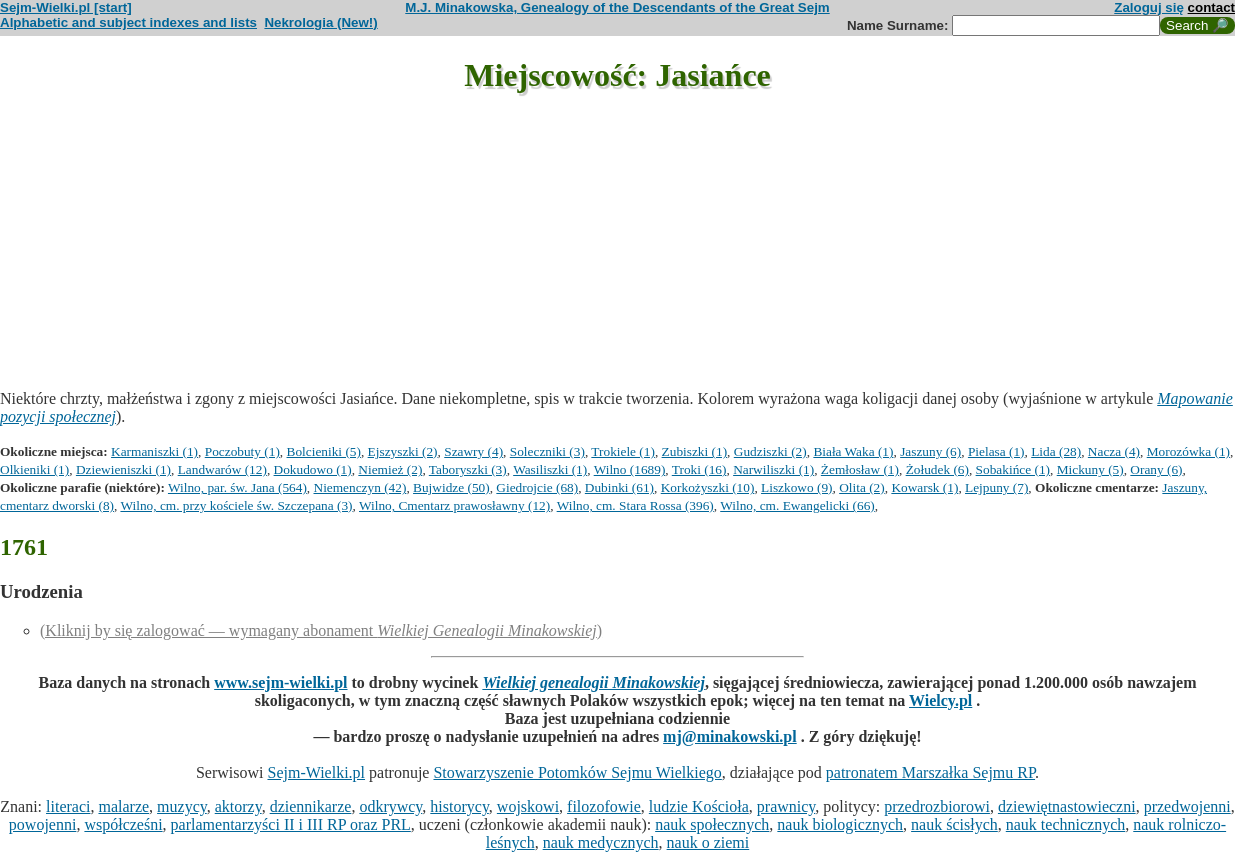 The image size is (1235, 861). I want to click on Nacza (4), so click(1114, 451).